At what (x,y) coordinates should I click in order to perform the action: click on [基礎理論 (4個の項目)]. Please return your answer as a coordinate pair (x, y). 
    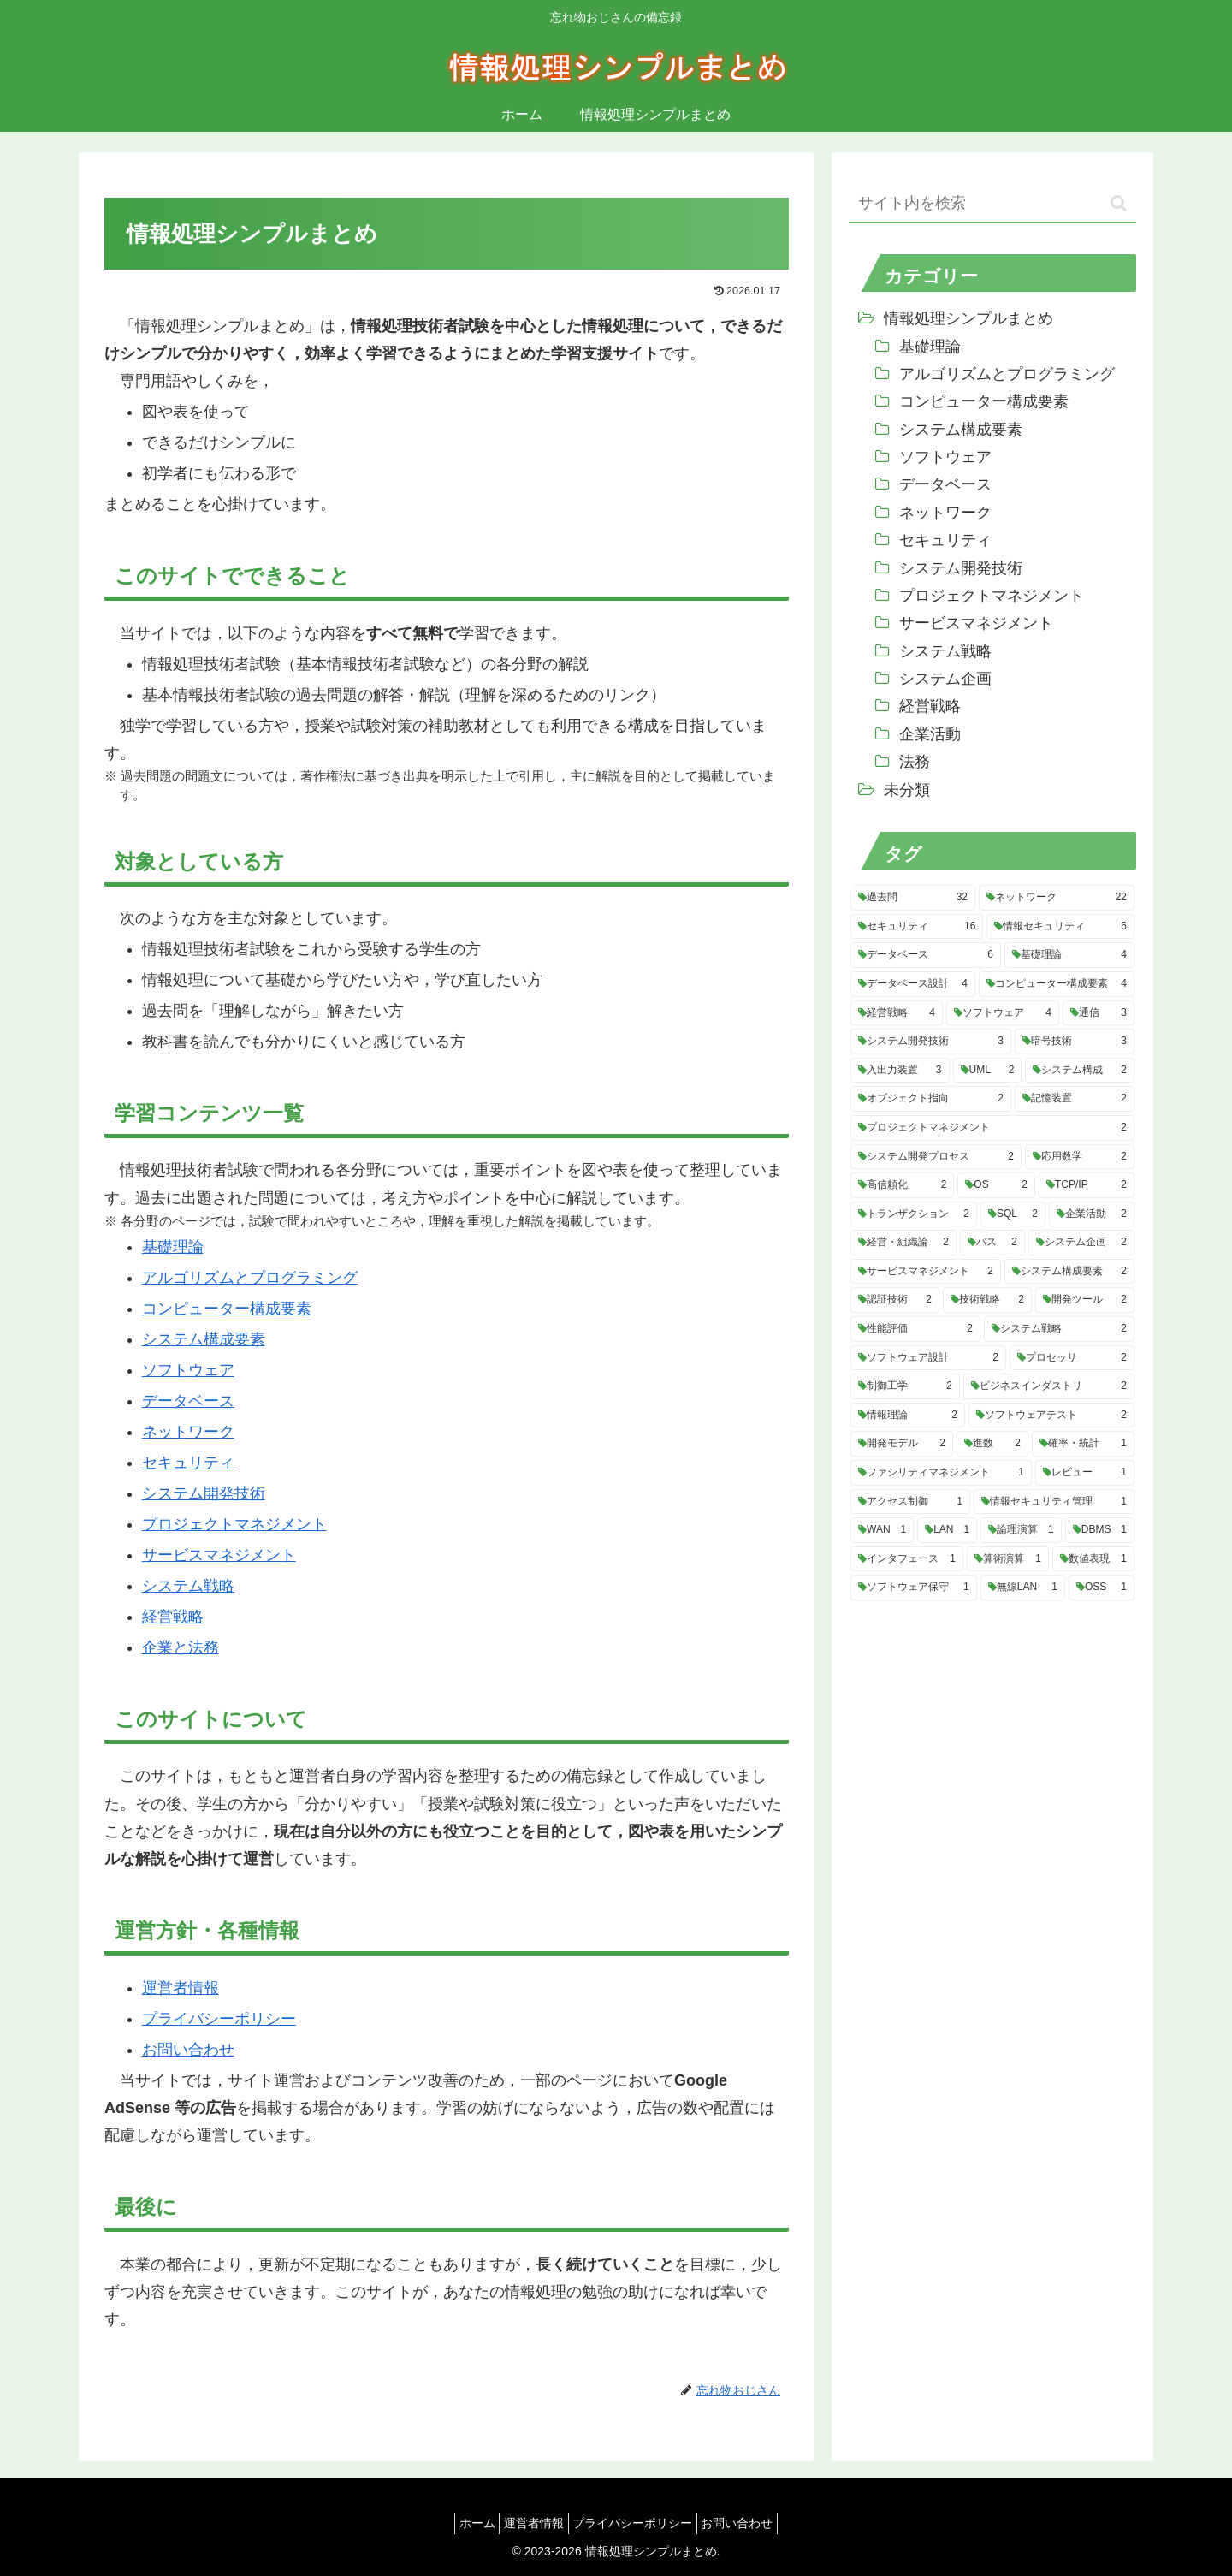
    Looking at the image, I should click on (1069, 955).